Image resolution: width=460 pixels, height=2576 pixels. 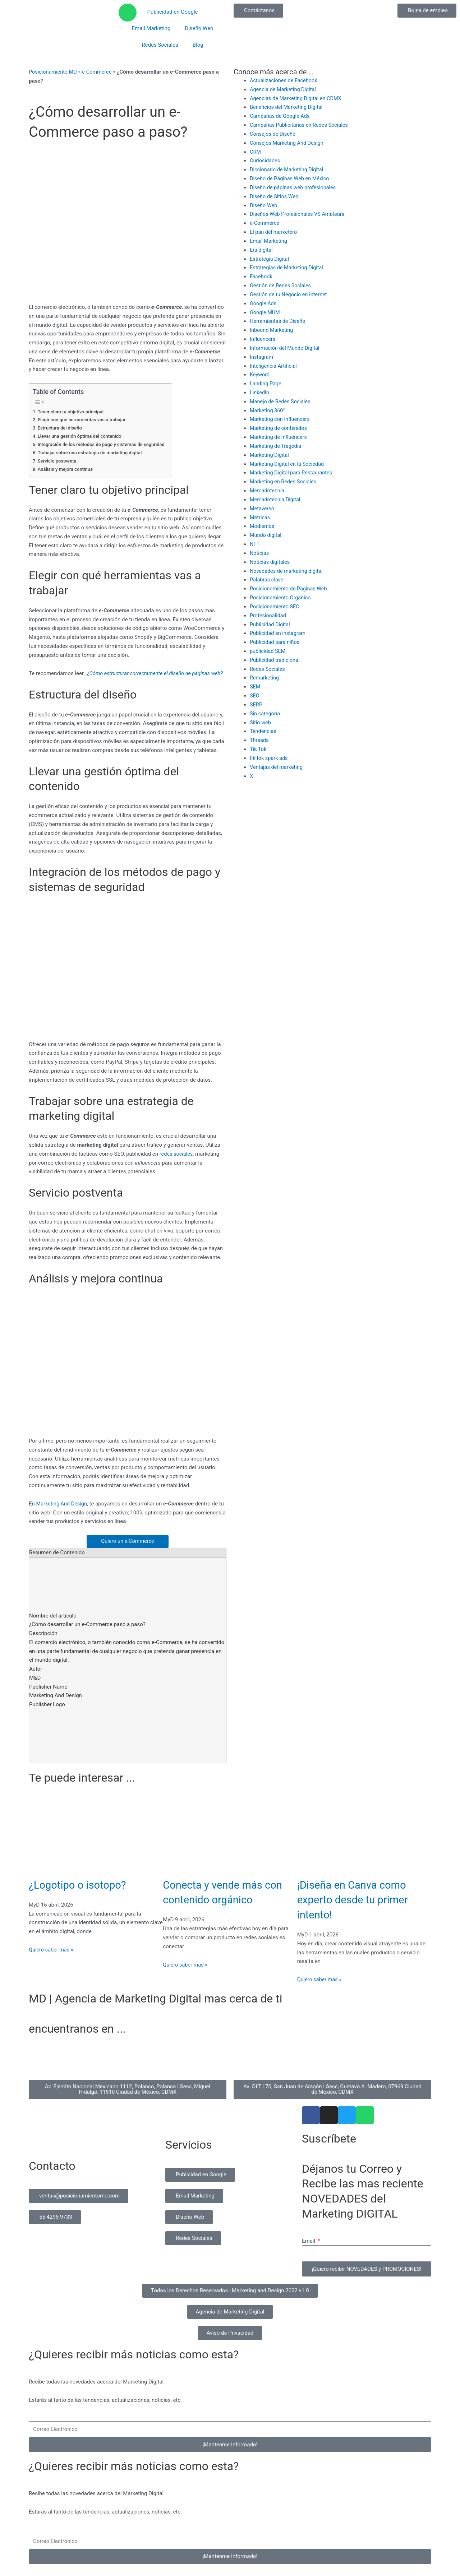 What do you see at coordinates (256, 703) in the screenshot?
I see `SERP` at bounding box center [256, 703].